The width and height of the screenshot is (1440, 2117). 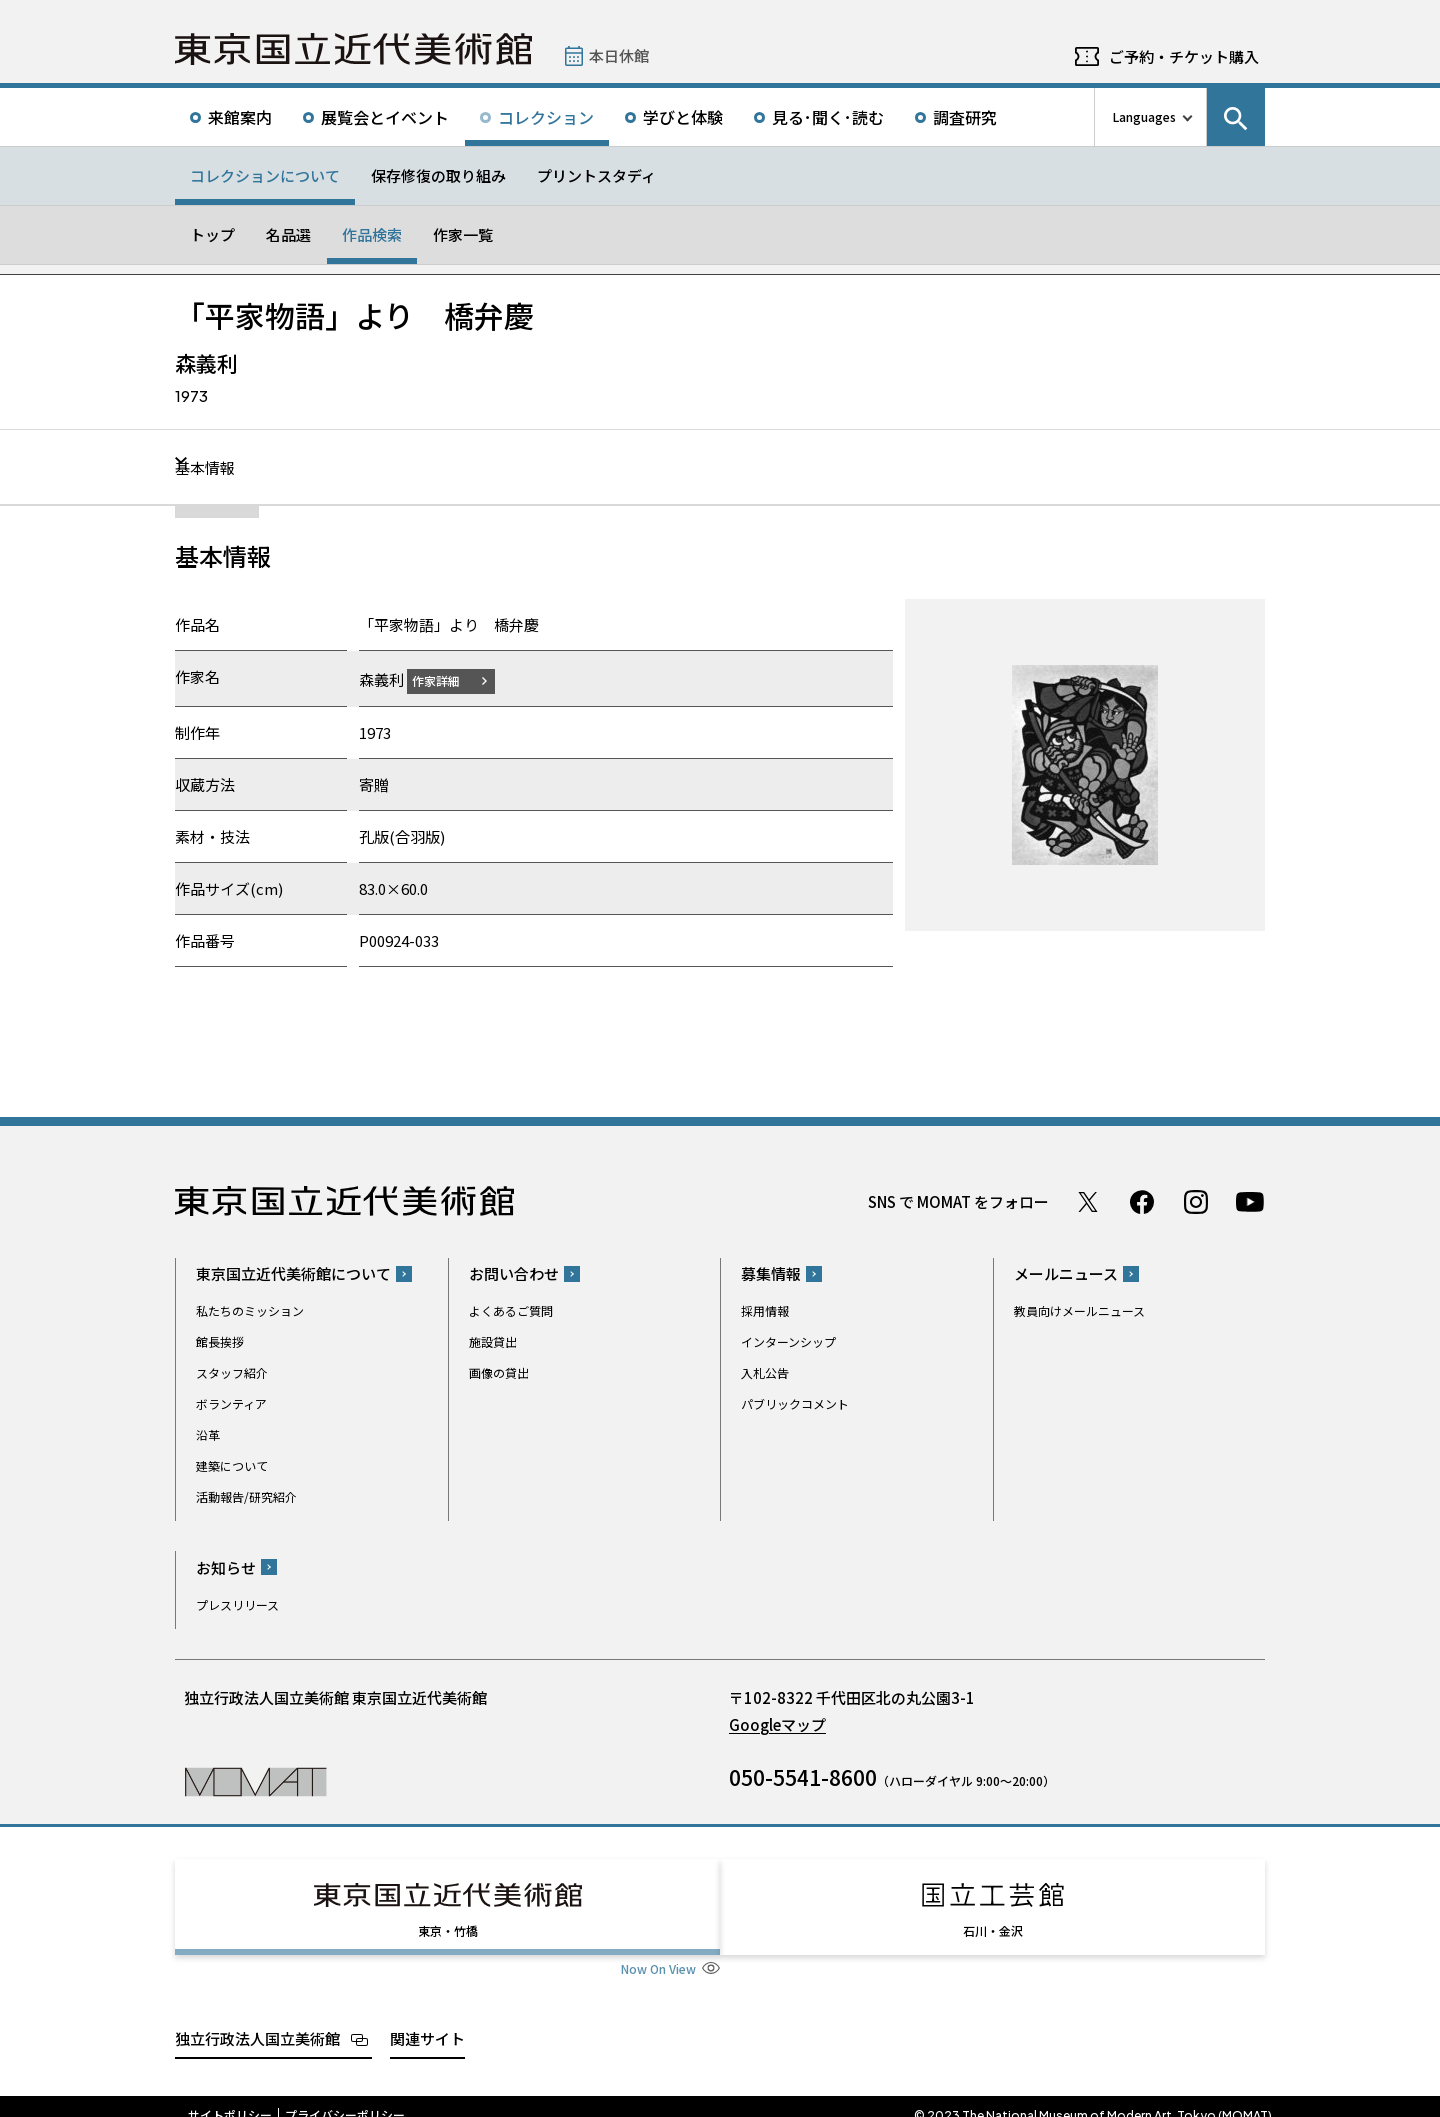 What do you see at coordinates (803, 1776) in the screenshot?
I see `050-5541-8600` at bounding box center [803, 1776].